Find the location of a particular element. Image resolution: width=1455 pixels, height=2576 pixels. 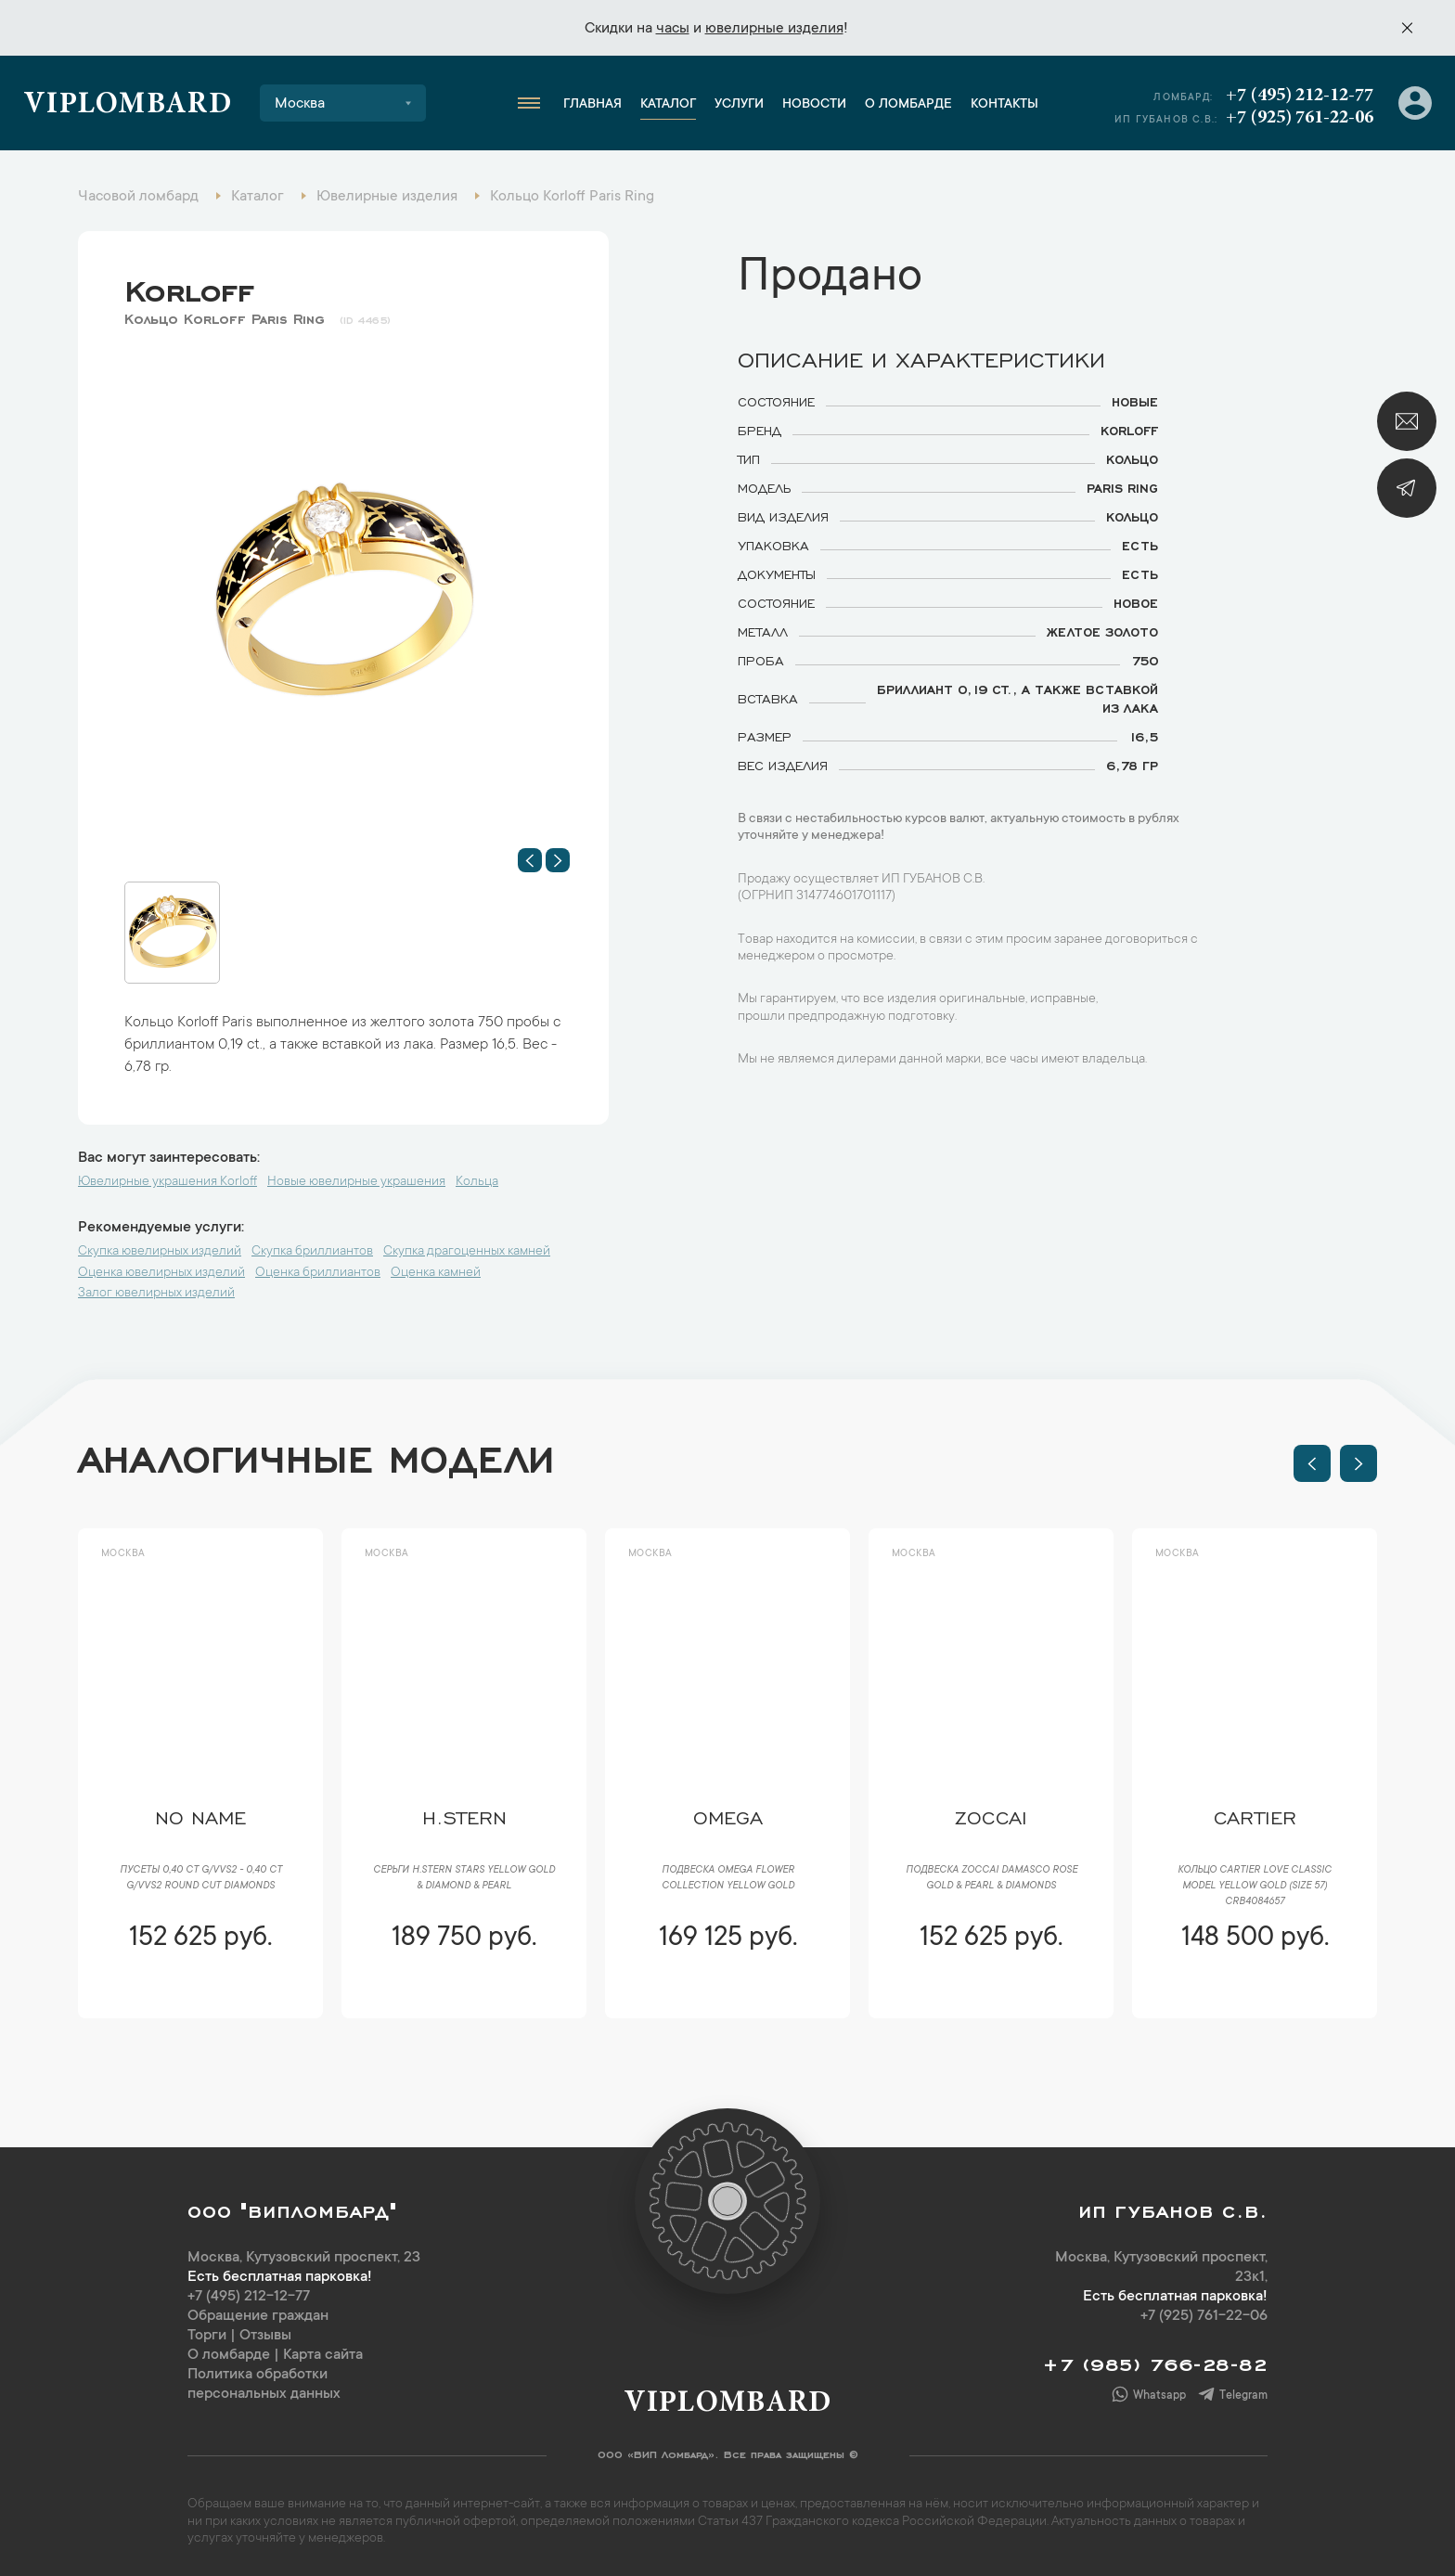

Политика обработки персональных данных is located at coordinates (264, 2384).